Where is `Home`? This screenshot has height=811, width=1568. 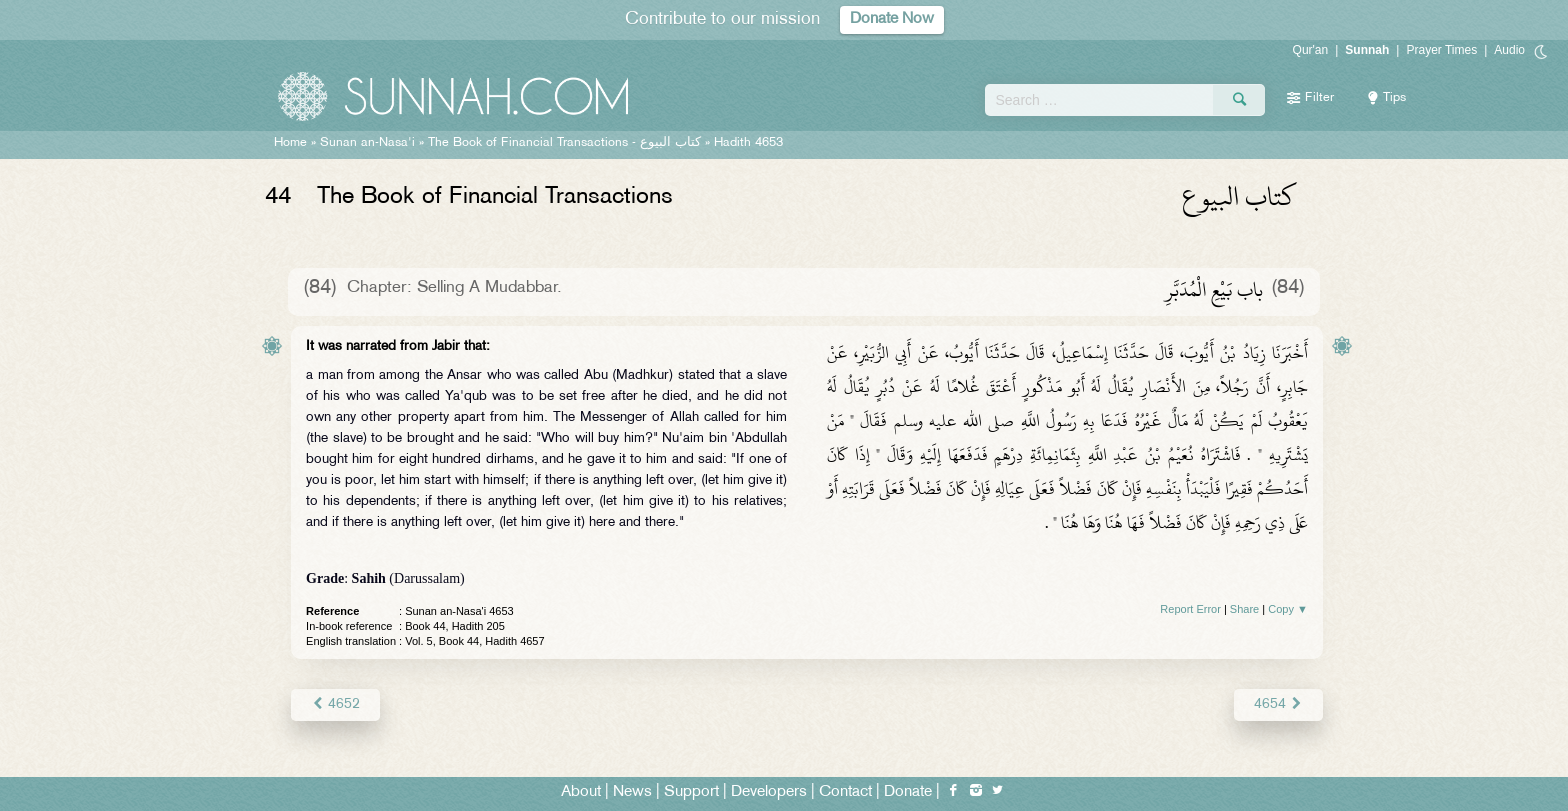
Home is located at coordinates (290, 143).